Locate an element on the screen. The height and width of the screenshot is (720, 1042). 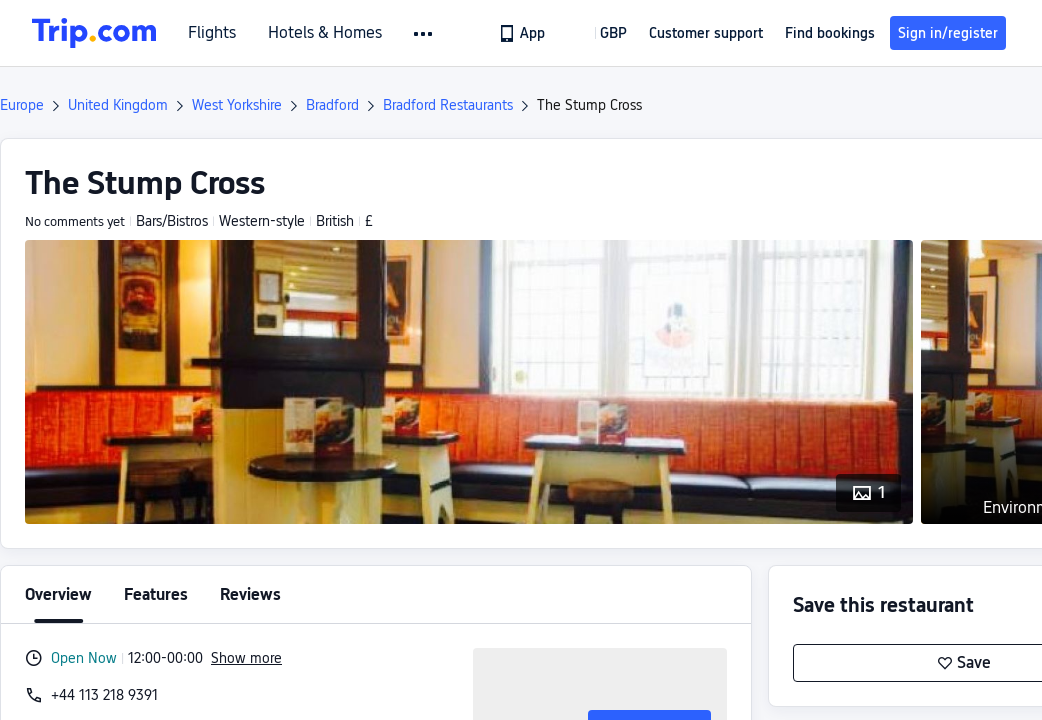
Show more [button] is located at coordinates (246, 658).